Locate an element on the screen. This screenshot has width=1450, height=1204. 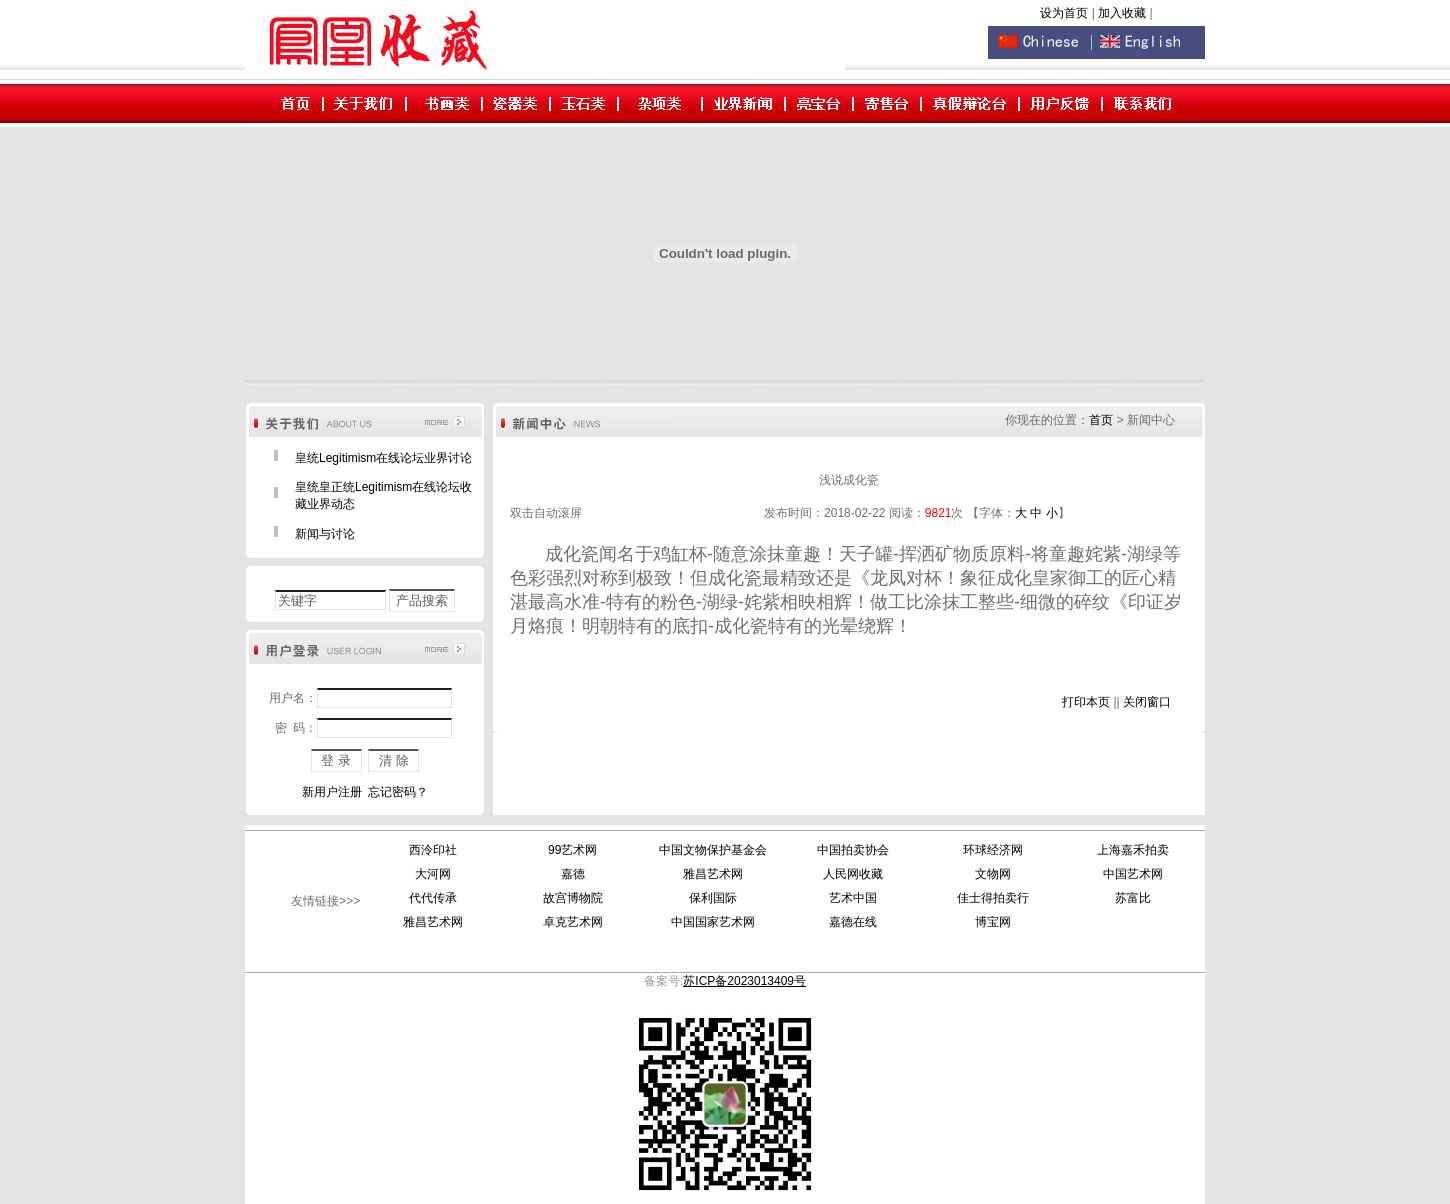
首页 is located at coordinates (1101, 420).